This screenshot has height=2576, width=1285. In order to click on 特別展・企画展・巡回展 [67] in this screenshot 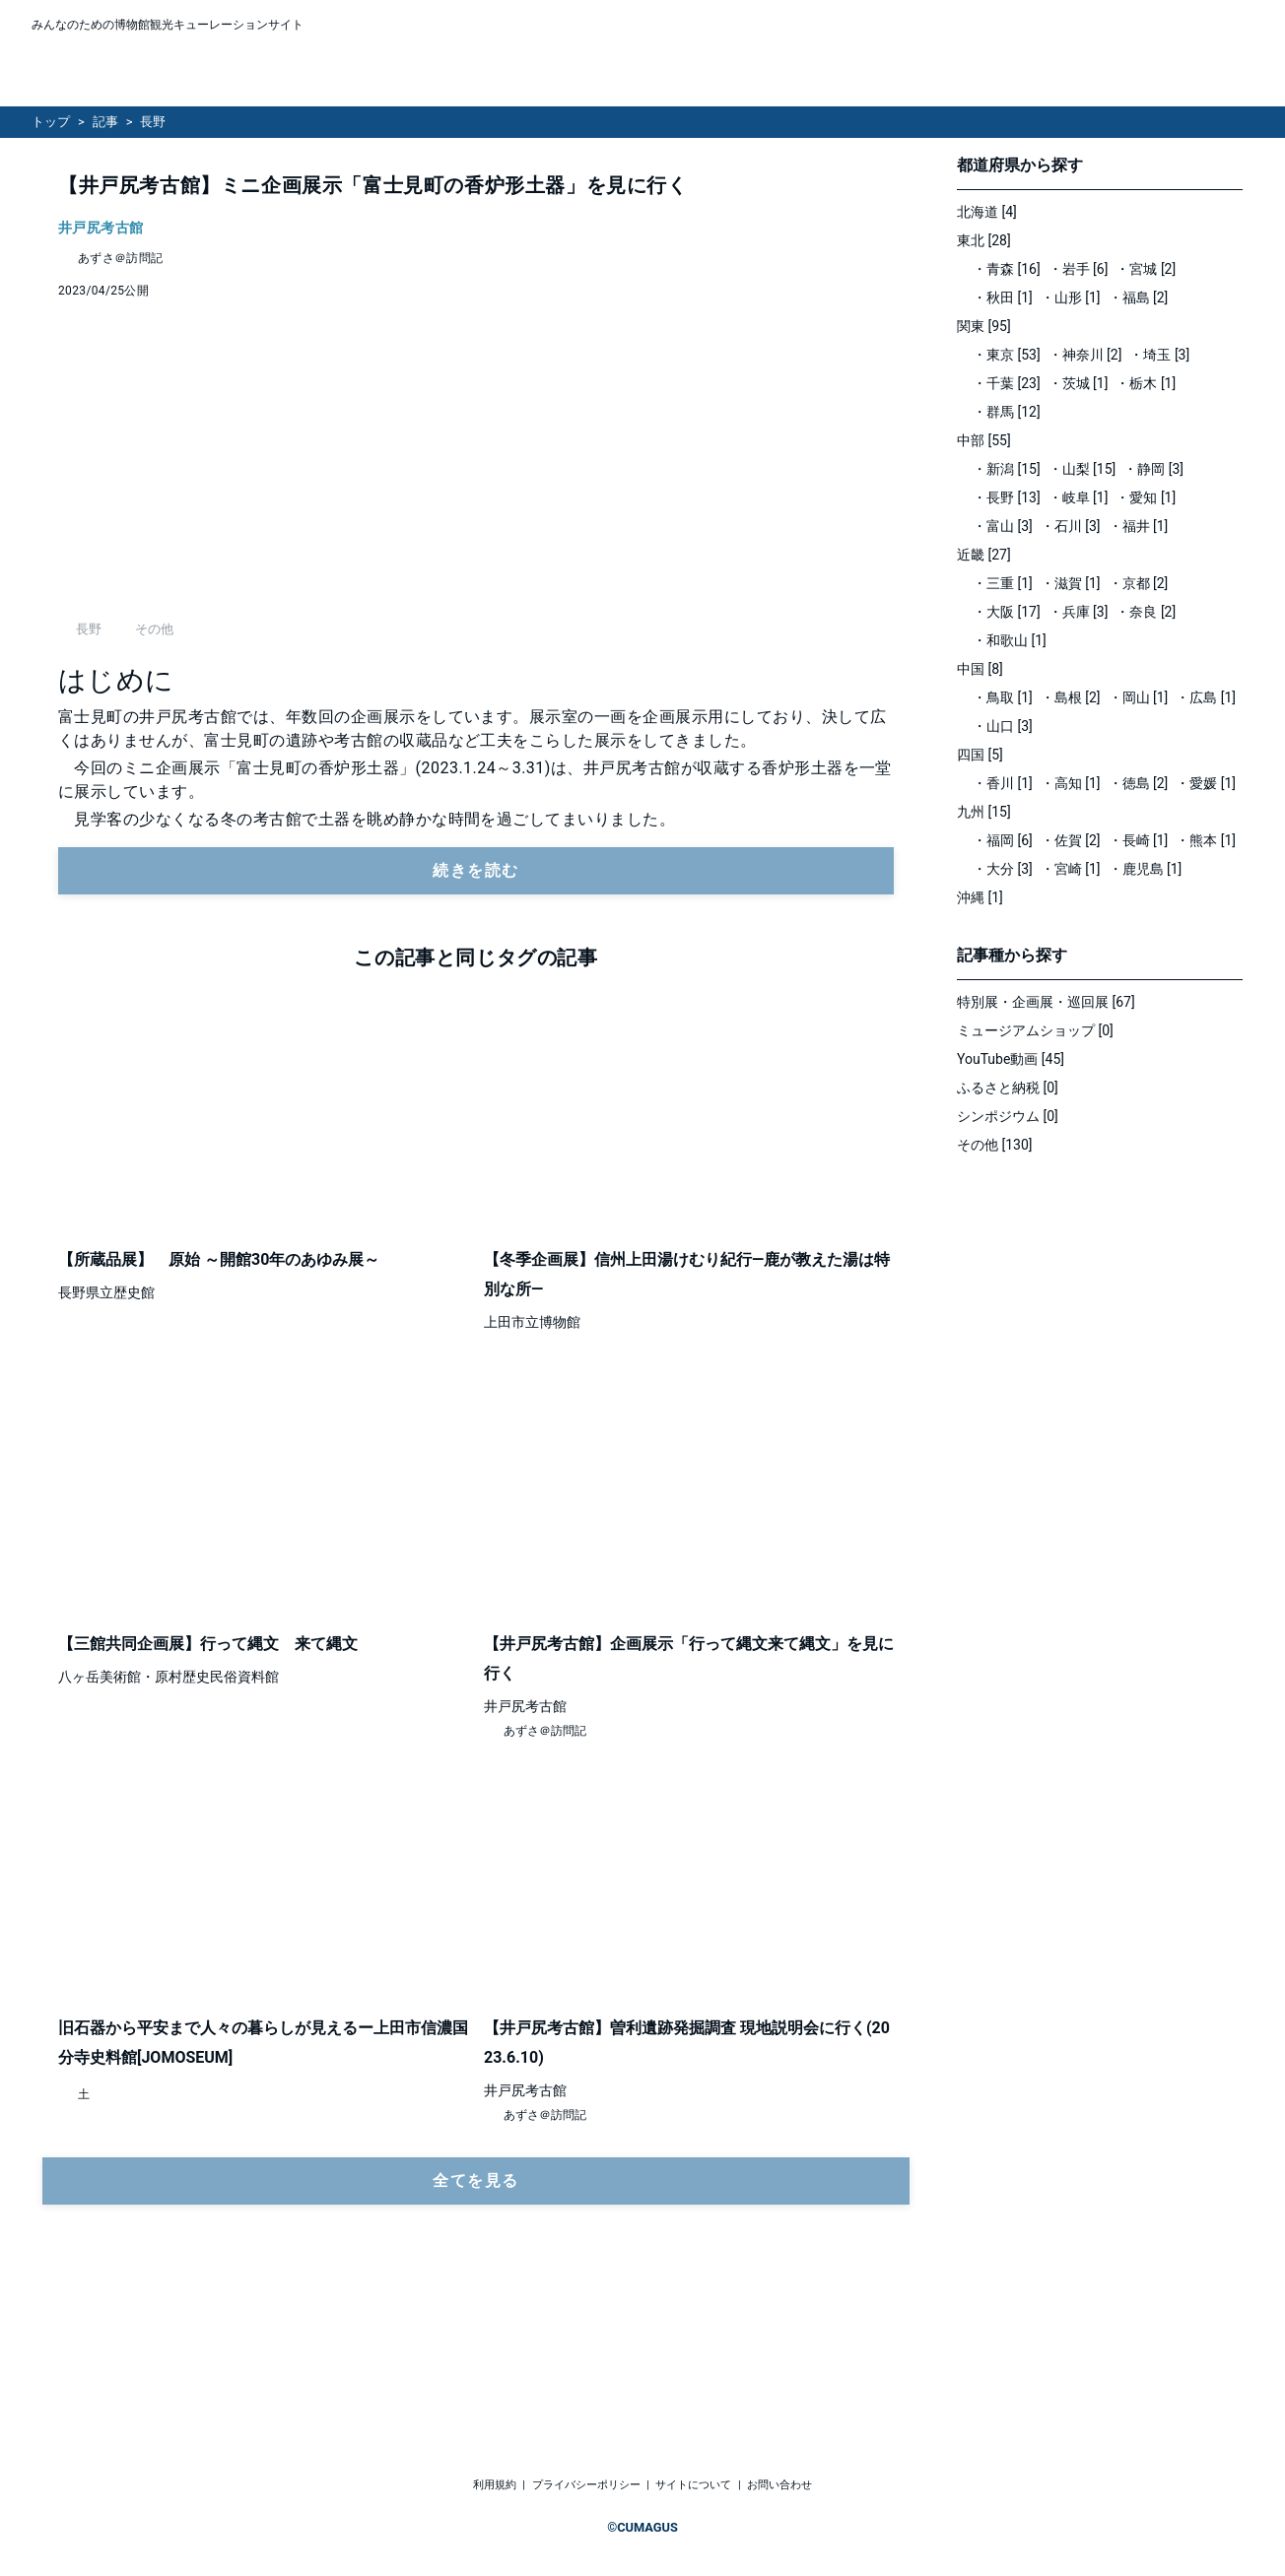, I will do `click(1046, 1002)`.